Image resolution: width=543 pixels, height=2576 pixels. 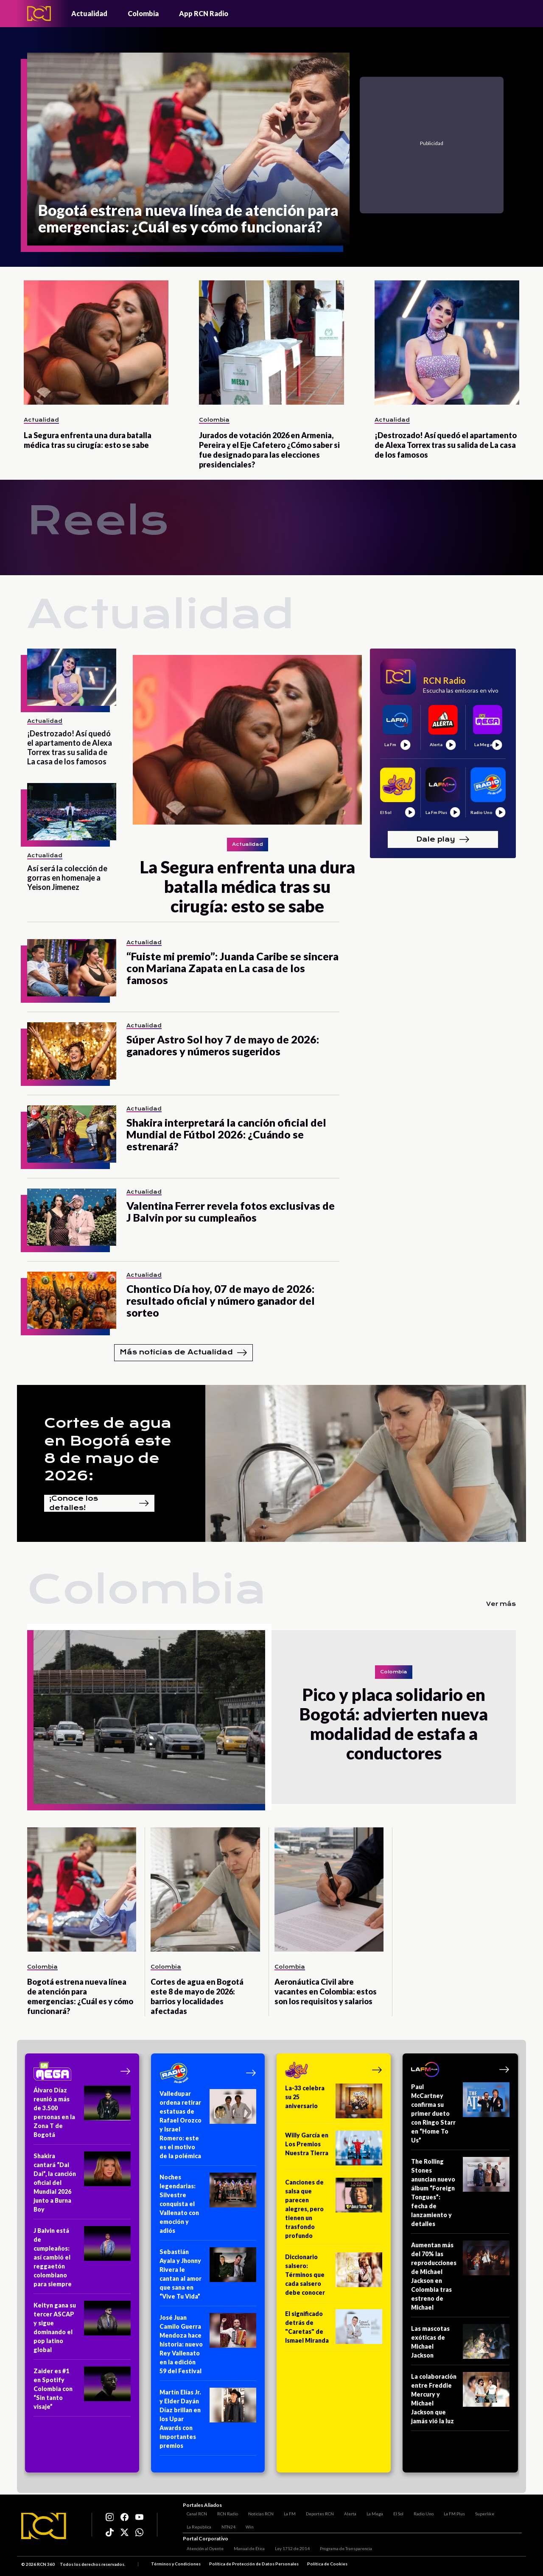 What do you see at coordinates (460, 2116) in the screenshot?
I see `[Paul McCartney confirma su primer dueto con Ringo Starr en “Home To Us”]` at bounding box center [460, 2116].